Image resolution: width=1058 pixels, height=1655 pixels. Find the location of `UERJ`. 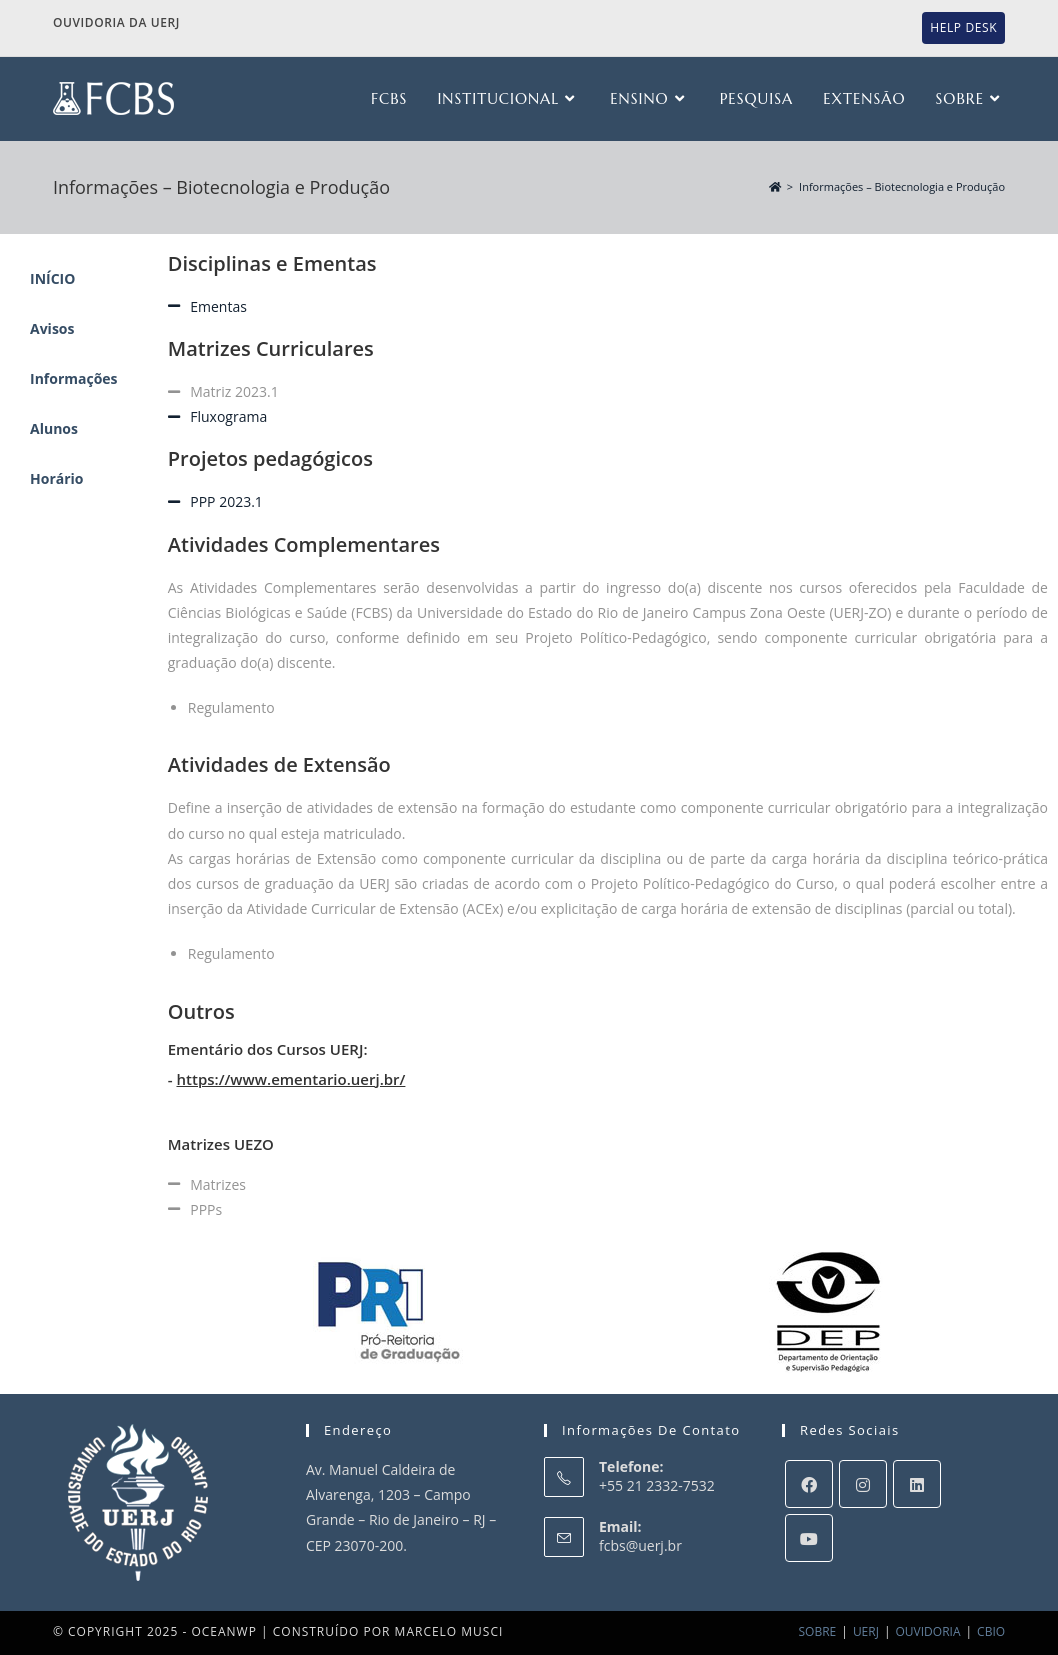

UERJ is located at coordinates (866, 1631).